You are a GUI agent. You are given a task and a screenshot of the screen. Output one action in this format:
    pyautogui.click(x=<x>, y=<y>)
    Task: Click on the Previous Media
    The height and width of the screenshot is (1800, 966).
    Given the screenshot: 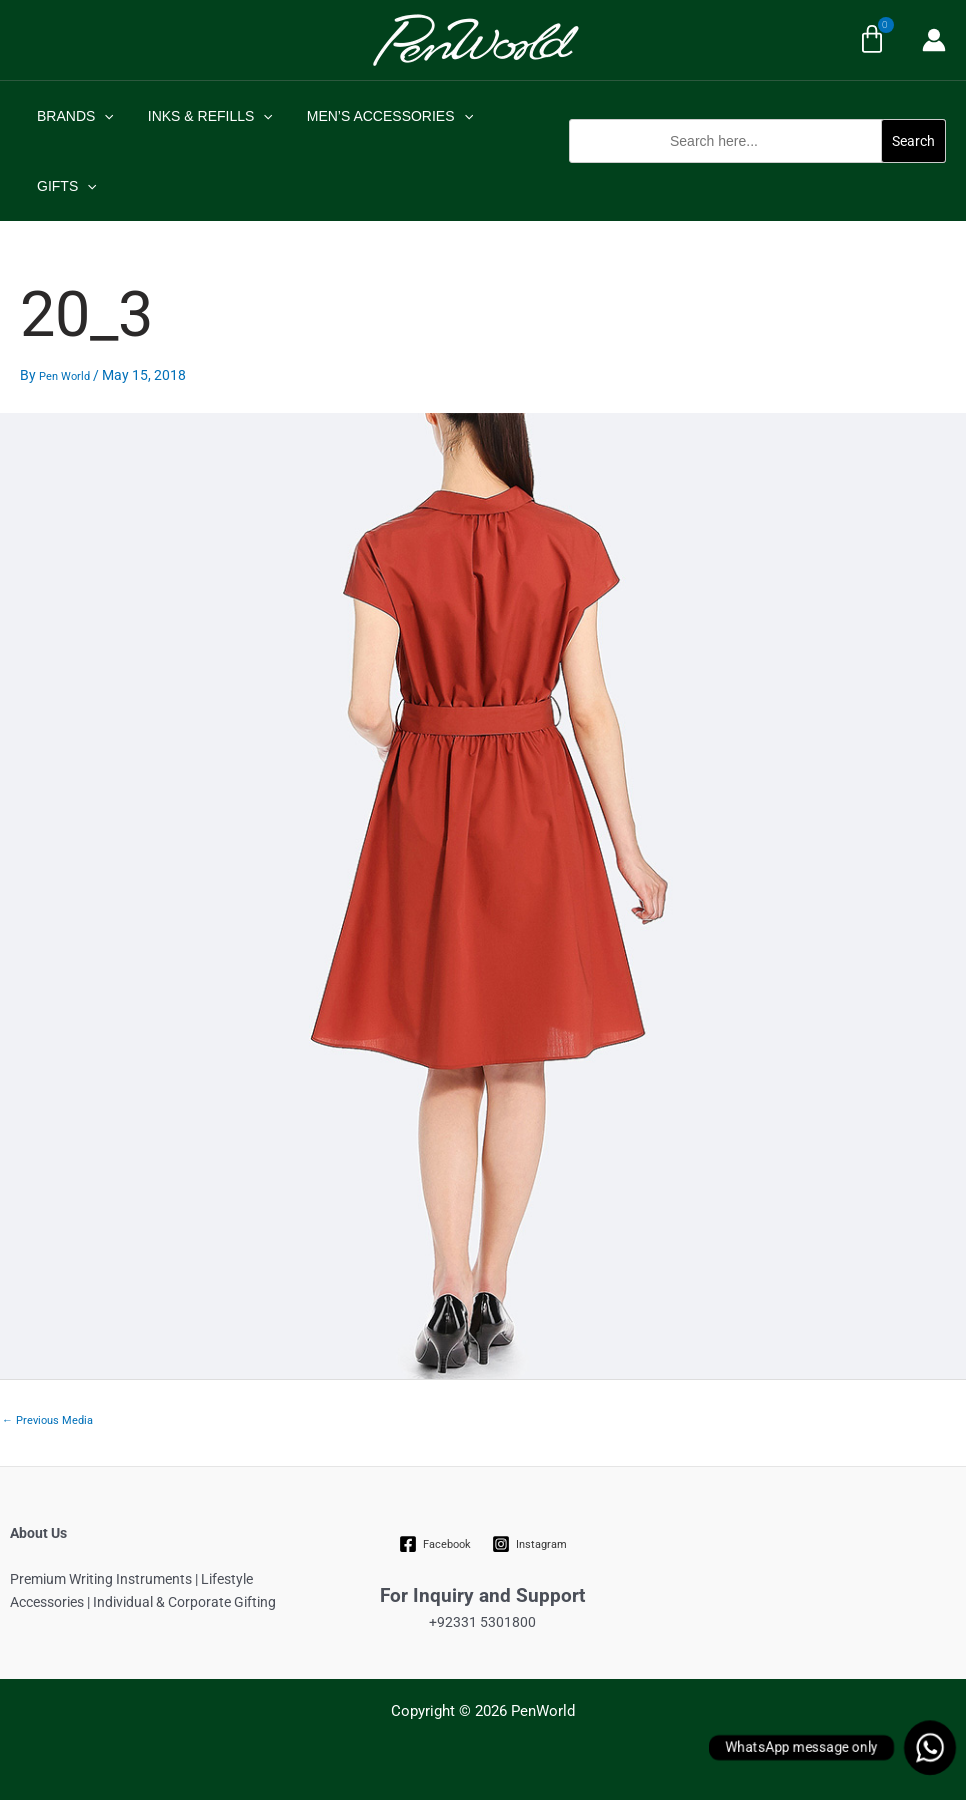 What is the action you would take?
    pyautogui.click(x=47, y=1420)
    